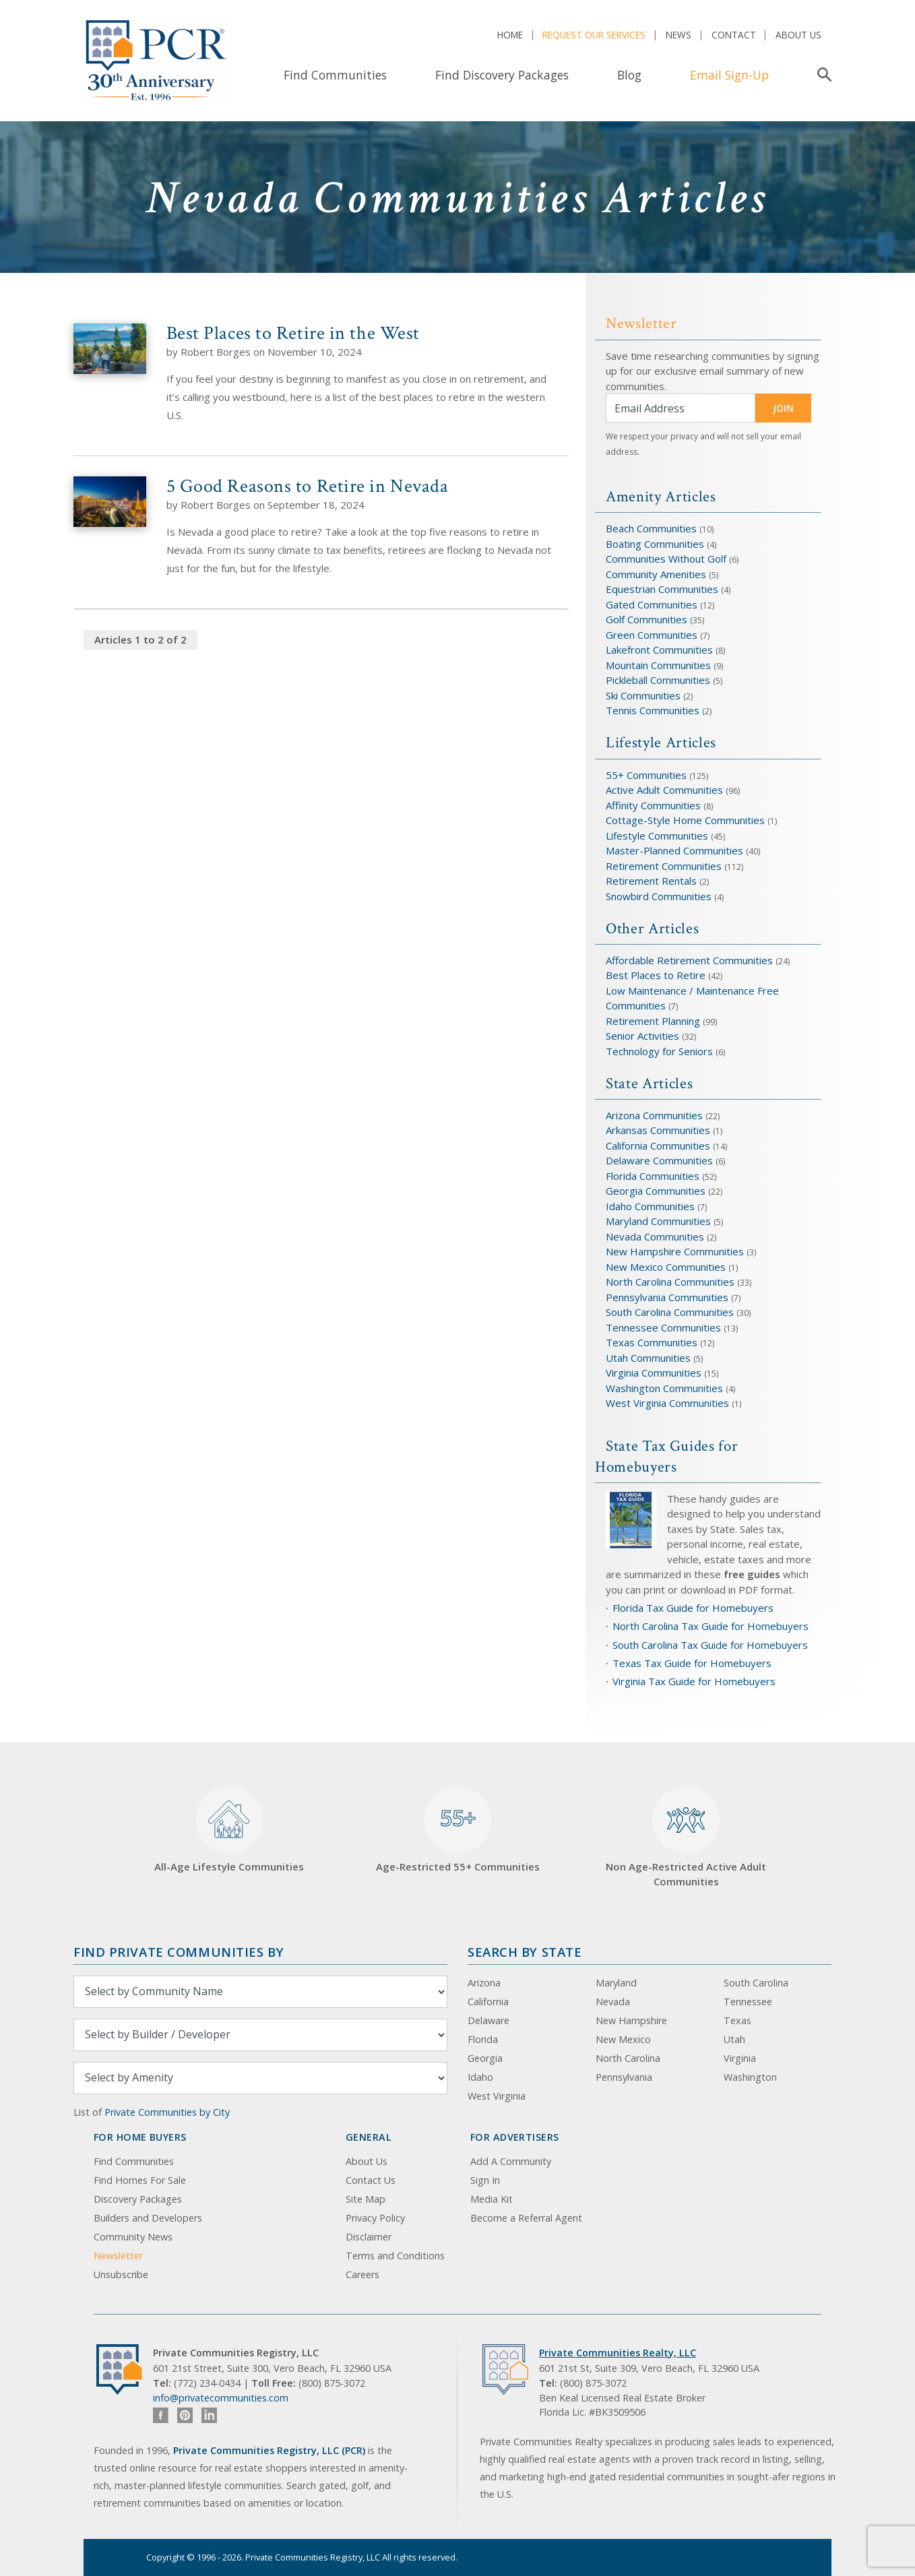  What do you see at coordinates (524, 1951) in the screenshot?
I see `Search By State` at bounding box center [524, 1951].